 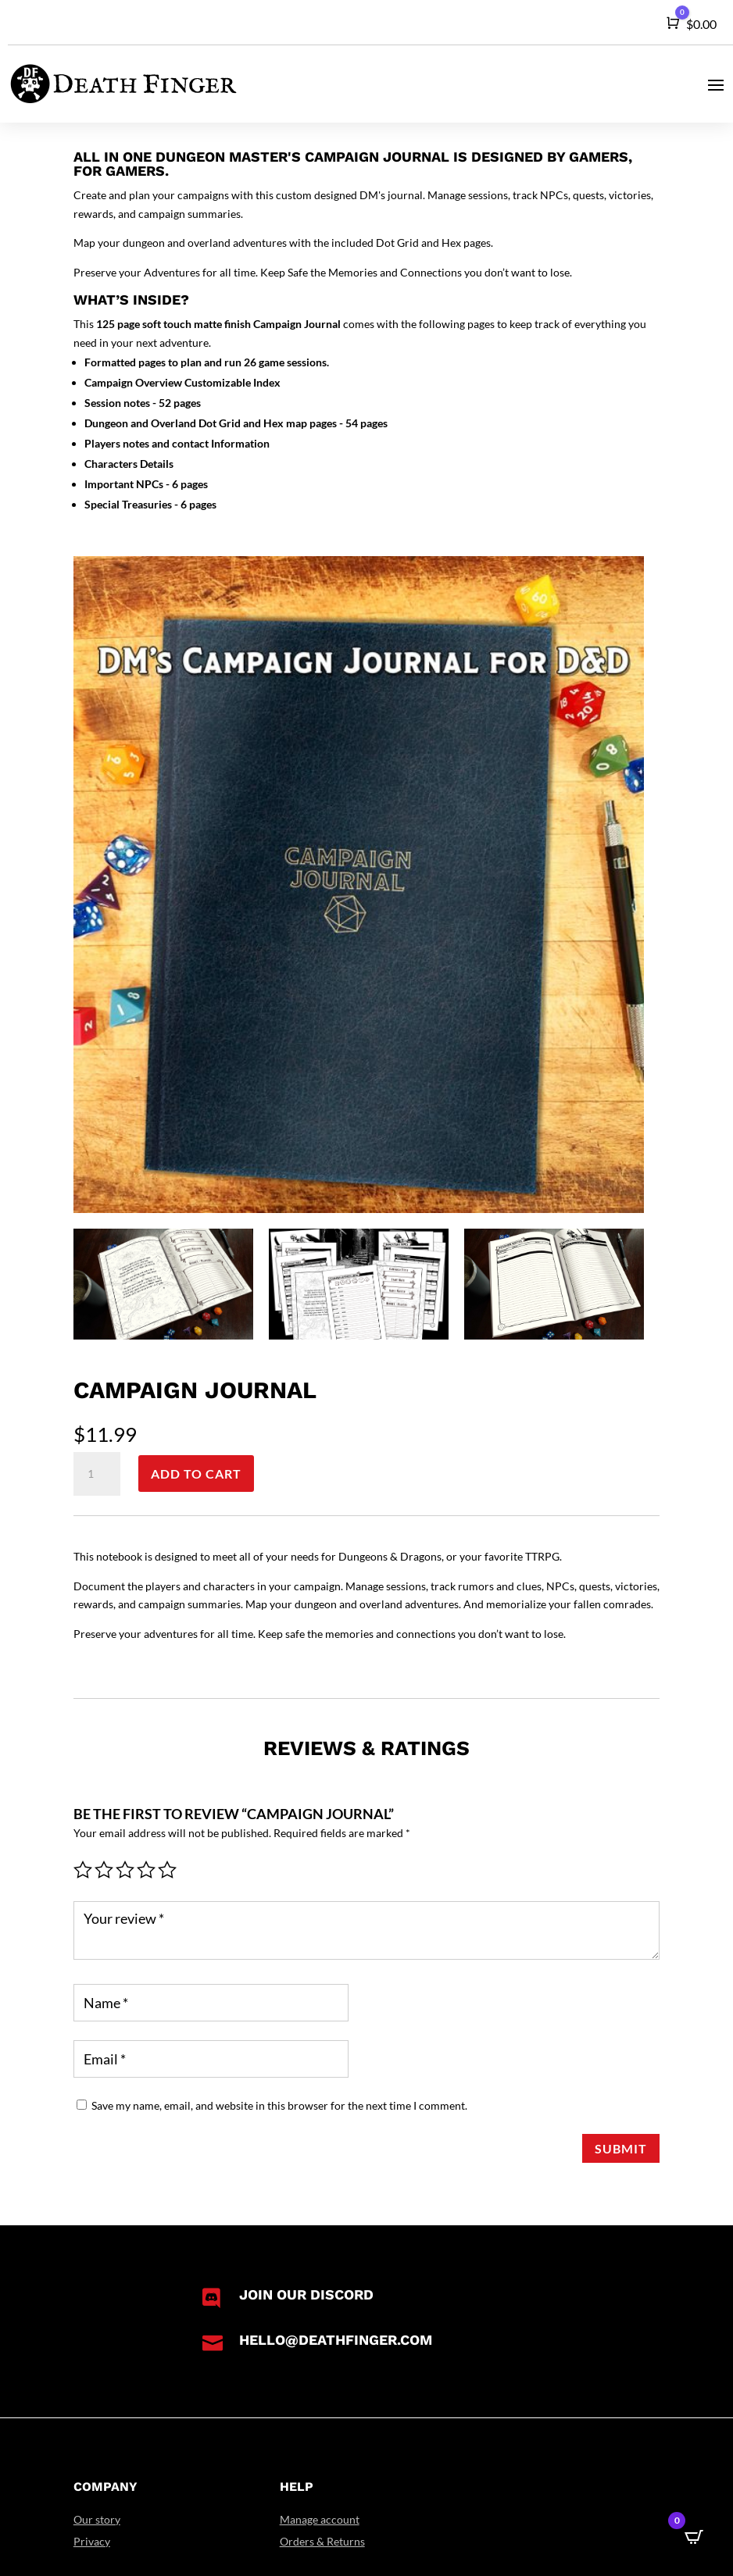 What do you see at coordinates (196, 1473) in the screenshot?
I see `Add to cart` at bounding box center [196, 1473].